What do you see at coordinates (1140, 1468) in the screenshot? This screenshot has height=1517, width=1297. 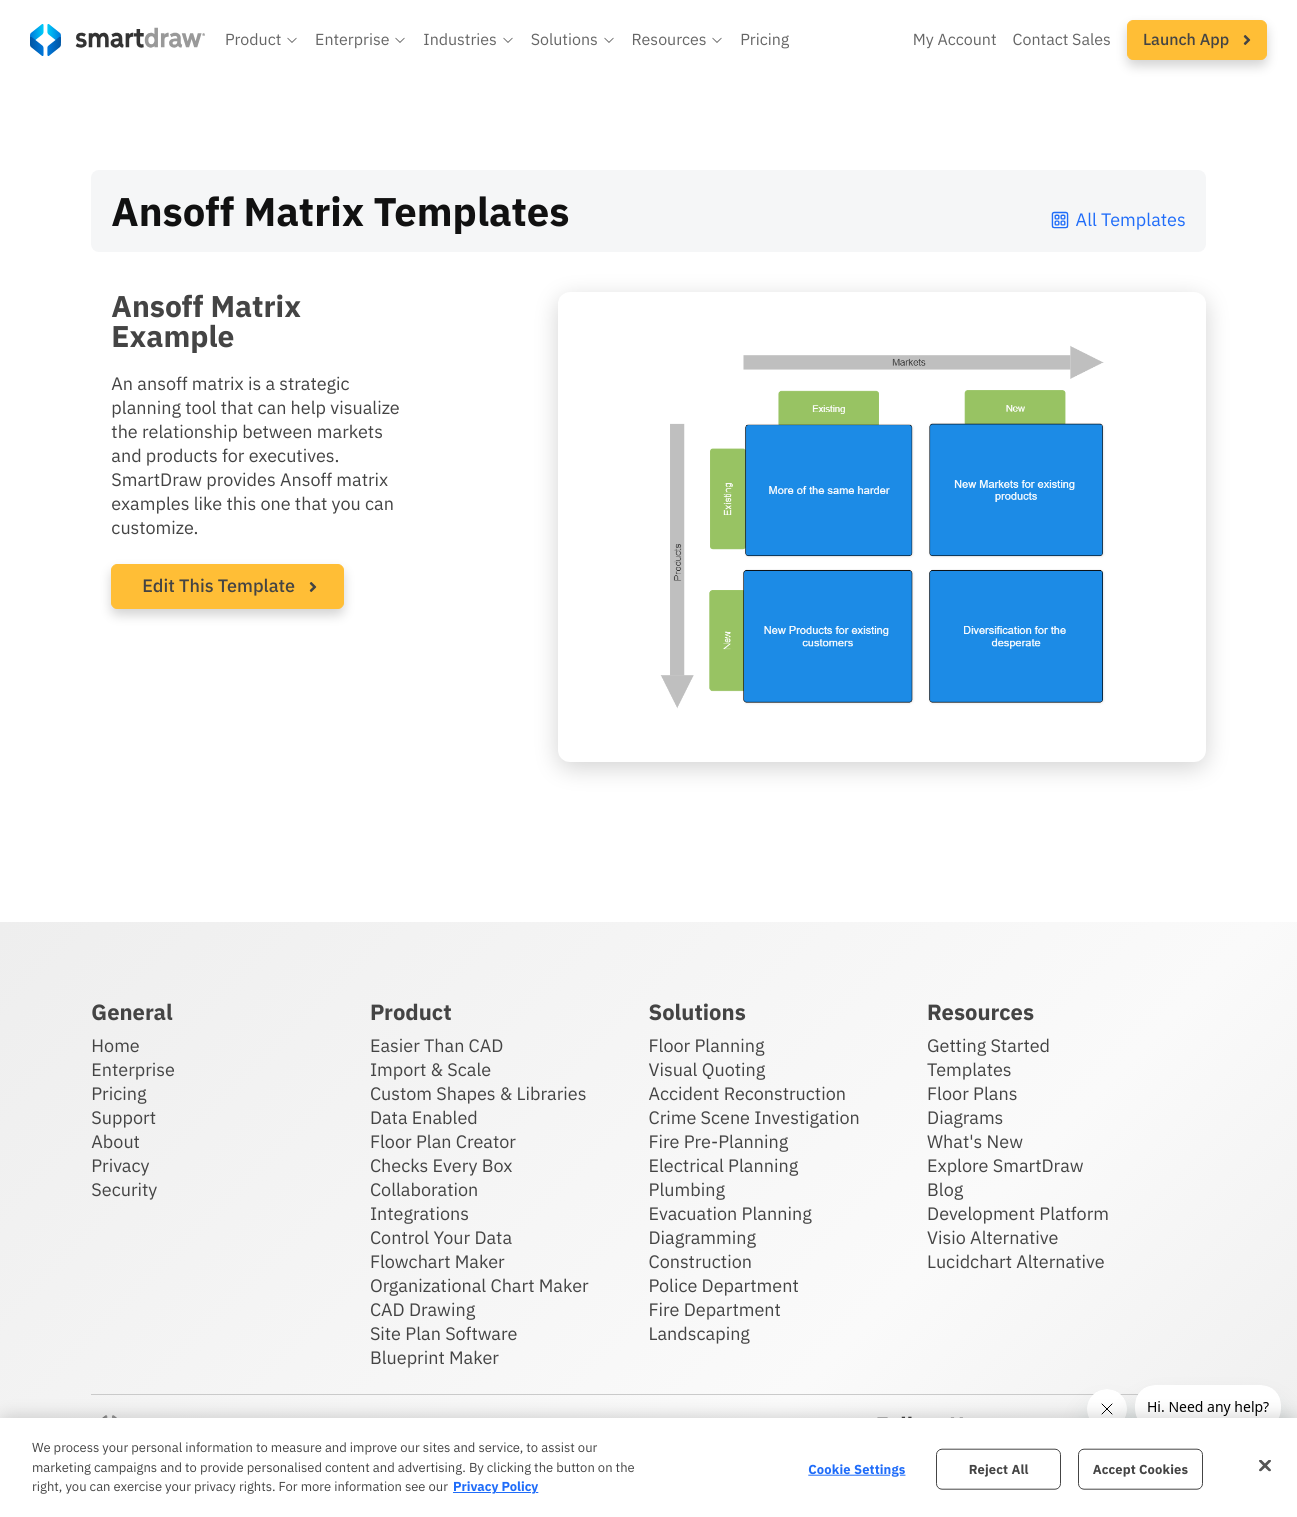 I see `Accept Cookies` at bounding box center [1140, 1468].